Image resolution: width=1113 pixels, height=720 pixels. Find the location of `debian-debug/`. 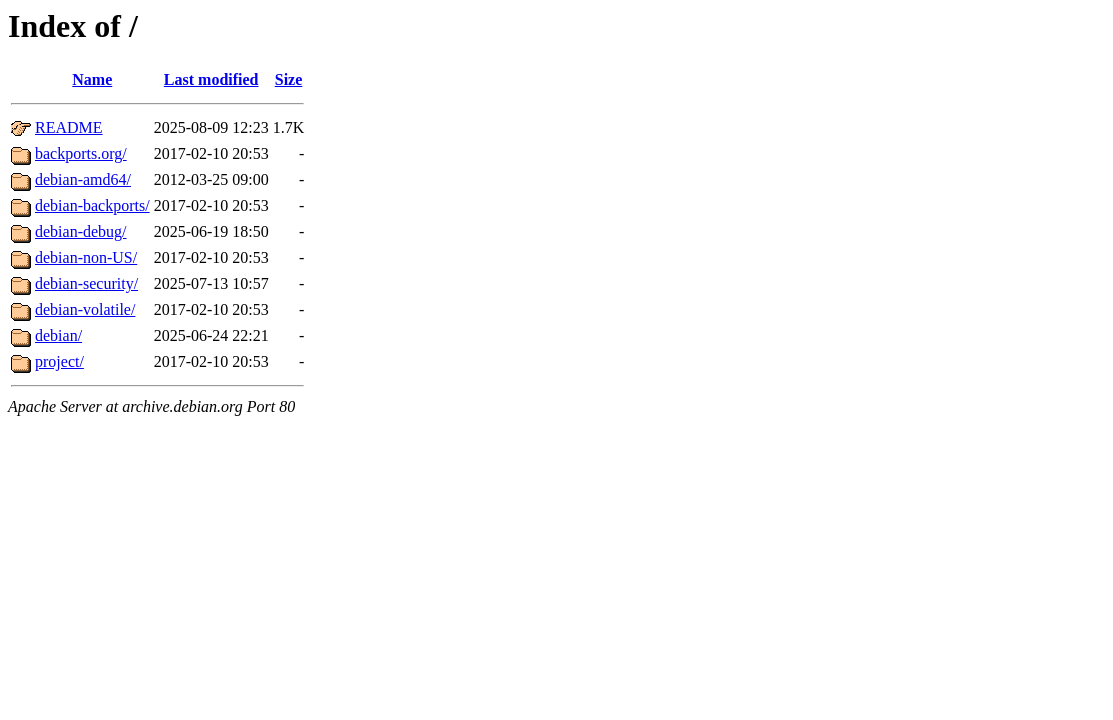

debian-debug/ is located at coordinates (81, 231).